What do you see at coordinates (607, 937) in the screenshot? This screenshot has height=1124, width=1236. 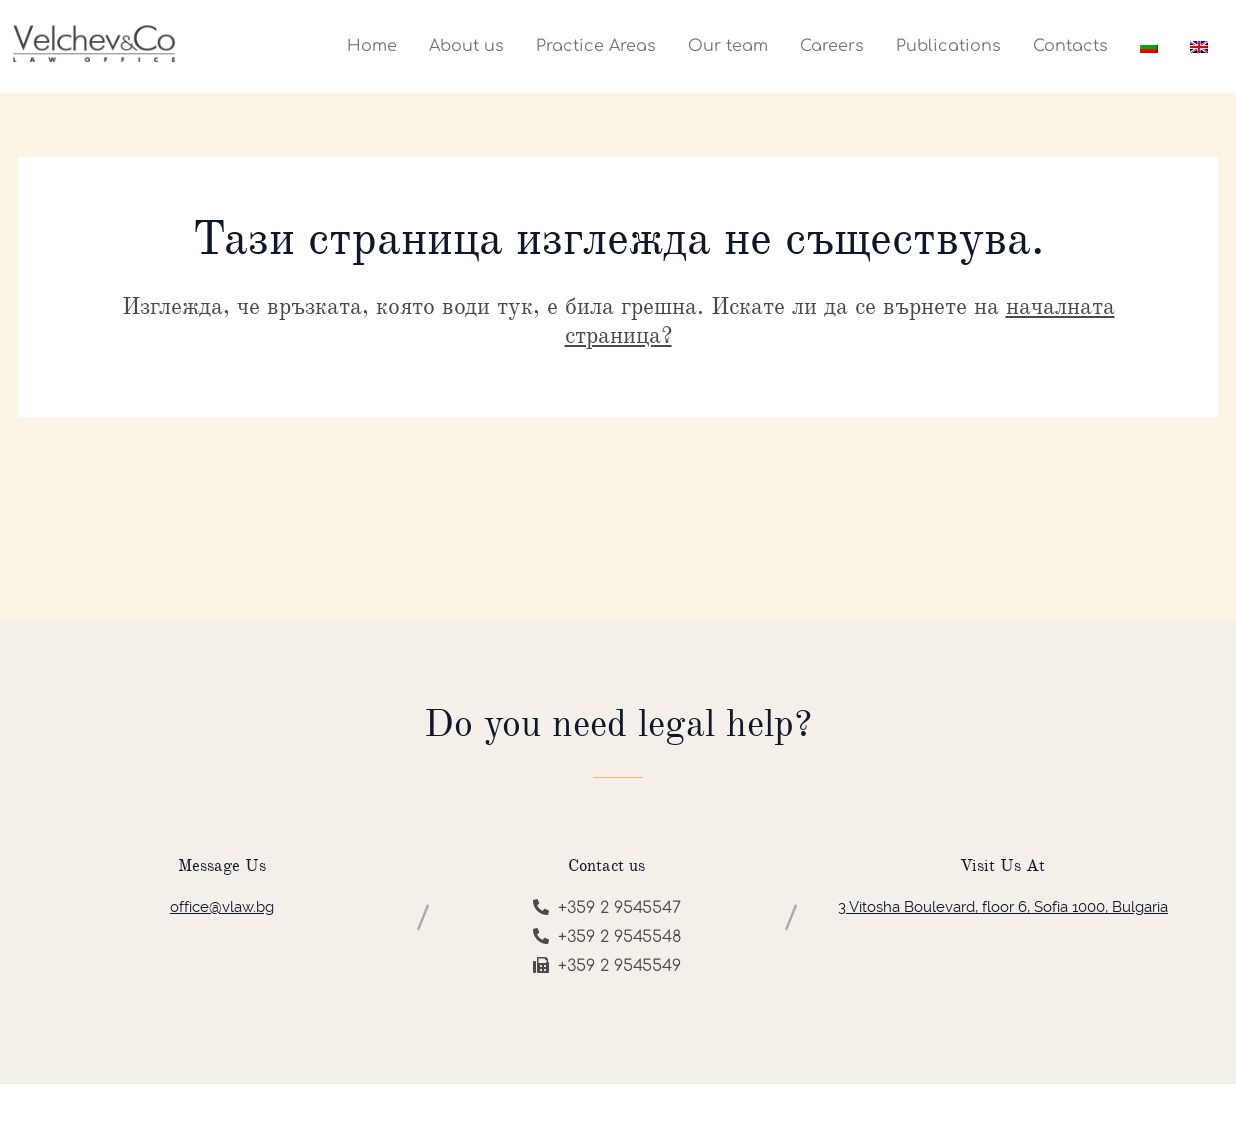 I see `+359 2 9545548` at bounding box center [607, 937].